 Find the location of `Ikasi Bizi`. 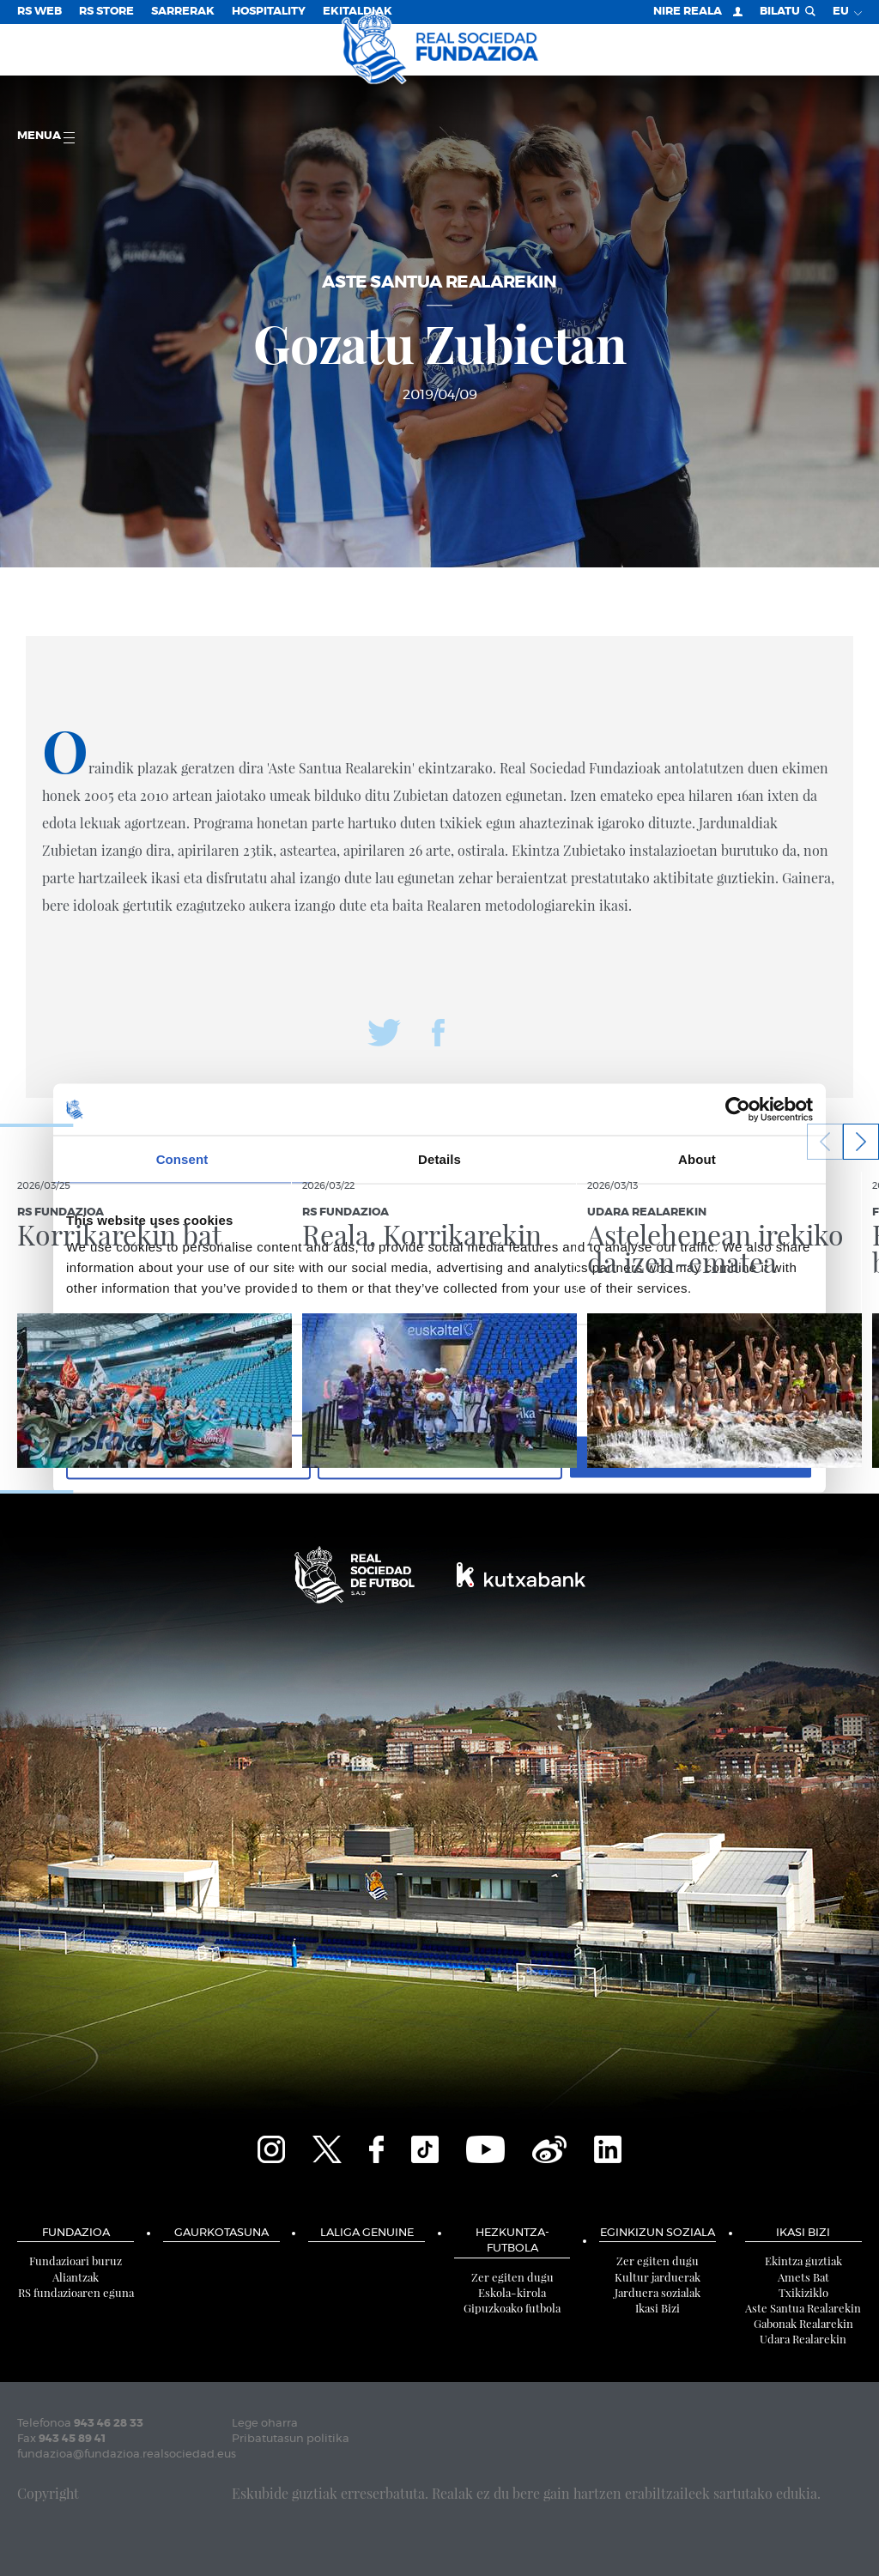

Ikasi Bizi is located at coordinates (657, 2307).